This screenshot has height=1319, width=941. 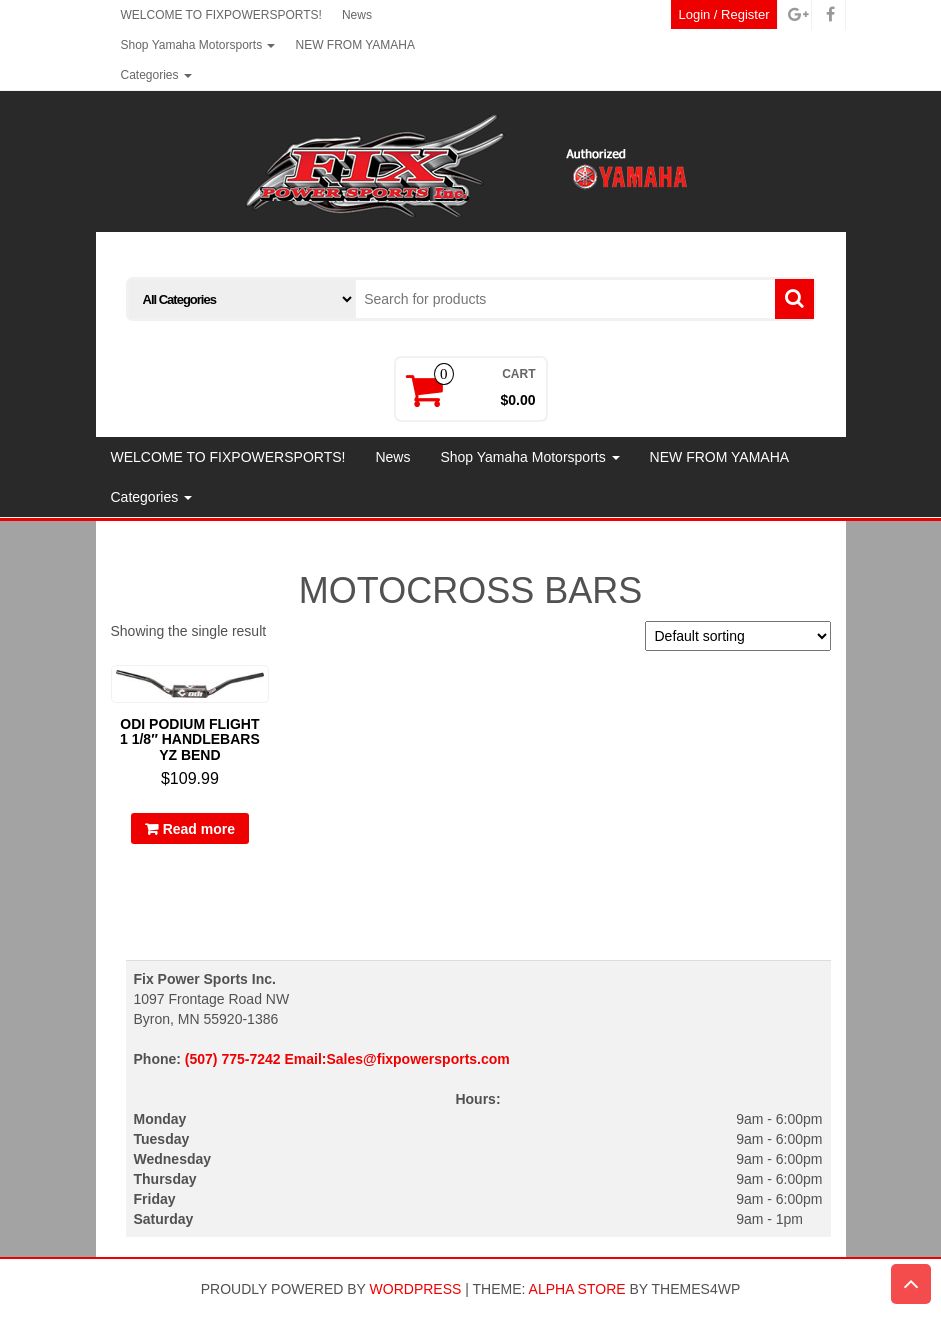 I want to click on NEW FROM YAMAHA, so click(x=355, y=45).